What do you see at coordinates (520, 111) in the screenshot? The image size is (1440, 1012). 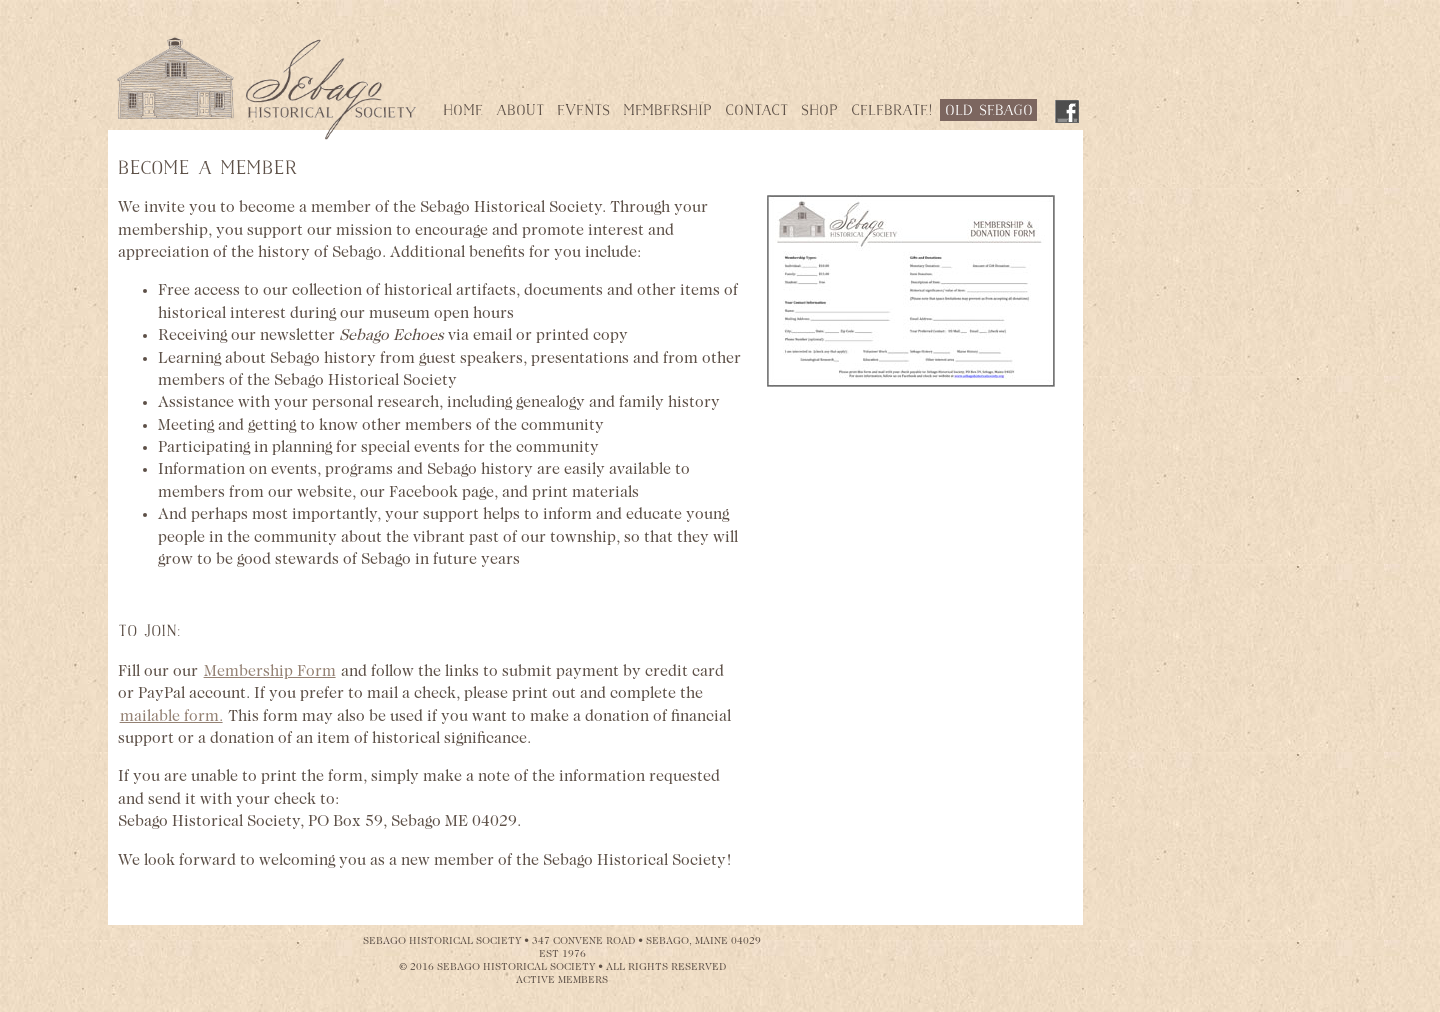 I see `About` at bounding box center [520, 111].